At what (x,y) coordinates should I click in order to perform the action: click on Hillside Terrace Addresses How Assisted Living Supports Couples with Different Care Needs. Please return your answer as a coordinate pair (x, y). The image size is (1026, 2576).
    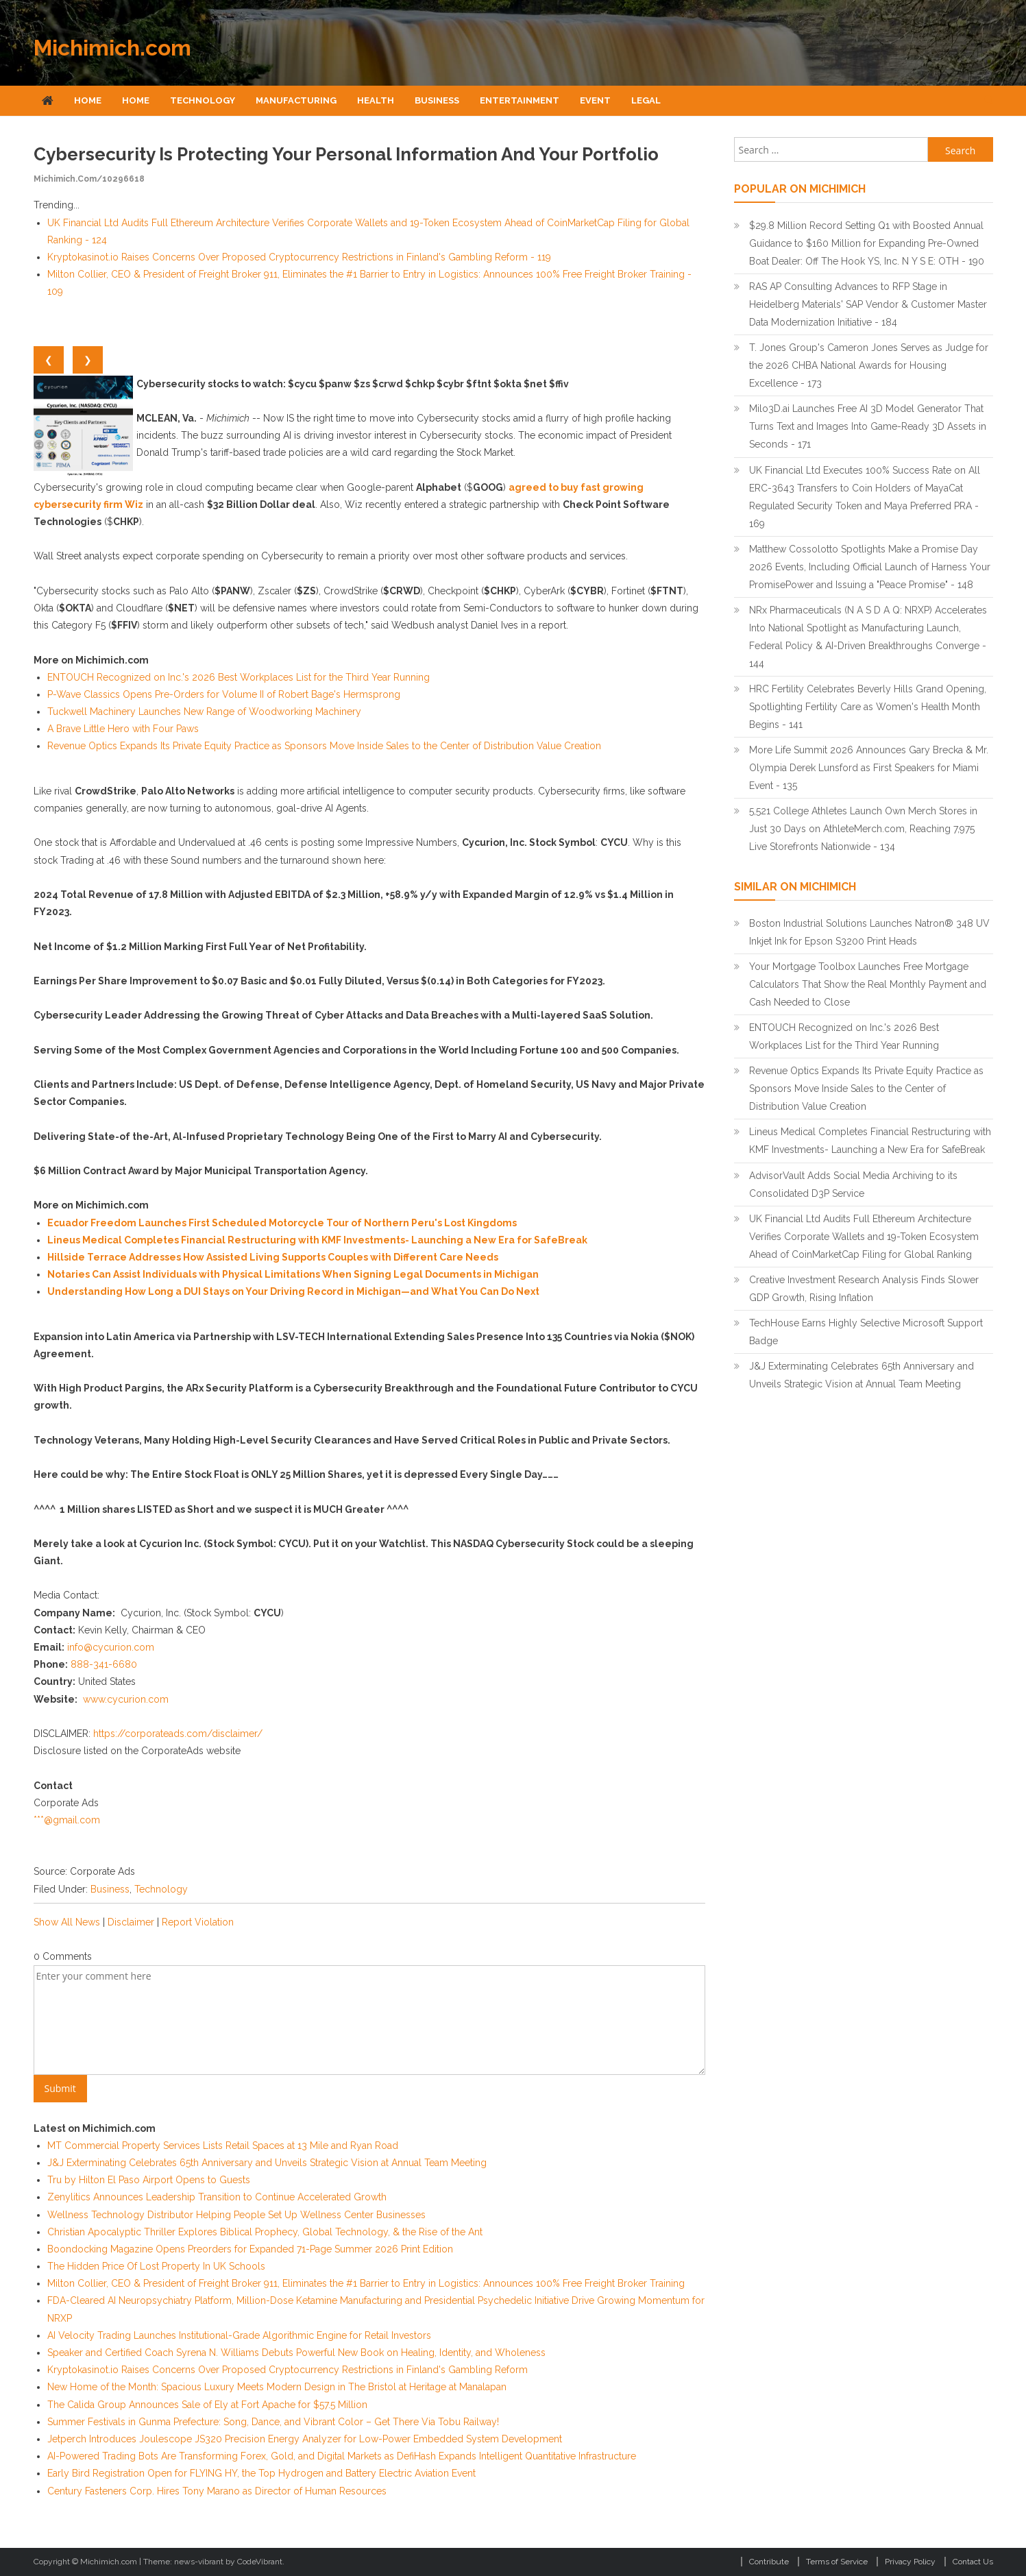
    Looking at the image, I should click on (272, 1257).